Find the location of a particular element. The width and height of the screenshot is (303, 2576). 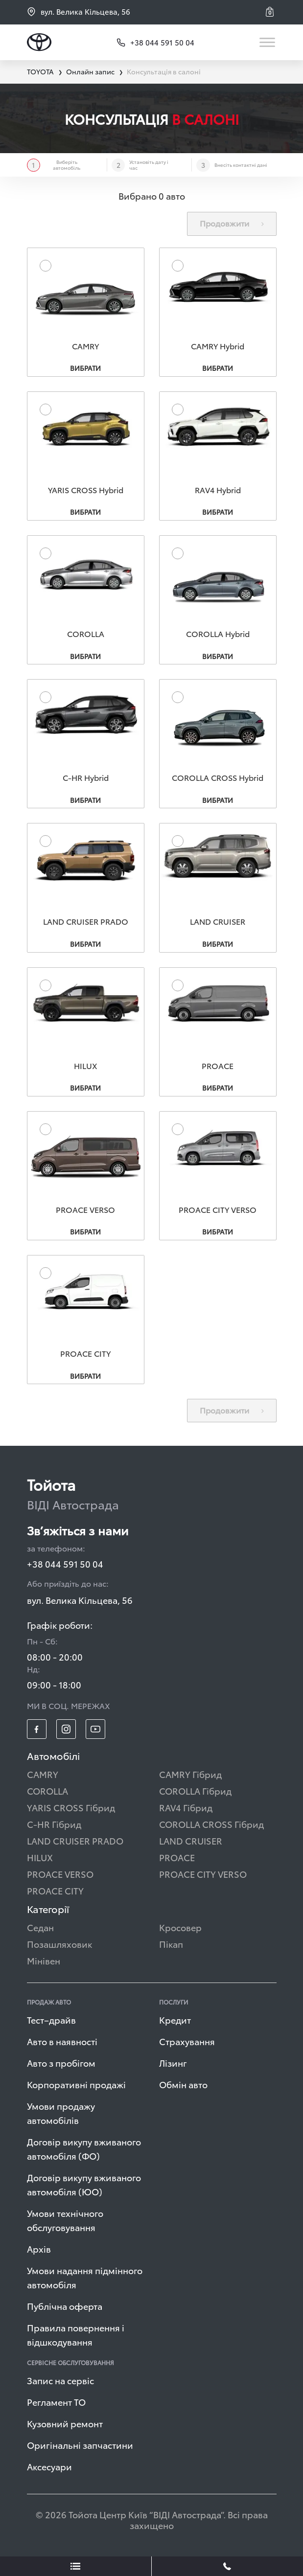

YARIS CROSS Гібрид is located at coordinates (71, 1810).